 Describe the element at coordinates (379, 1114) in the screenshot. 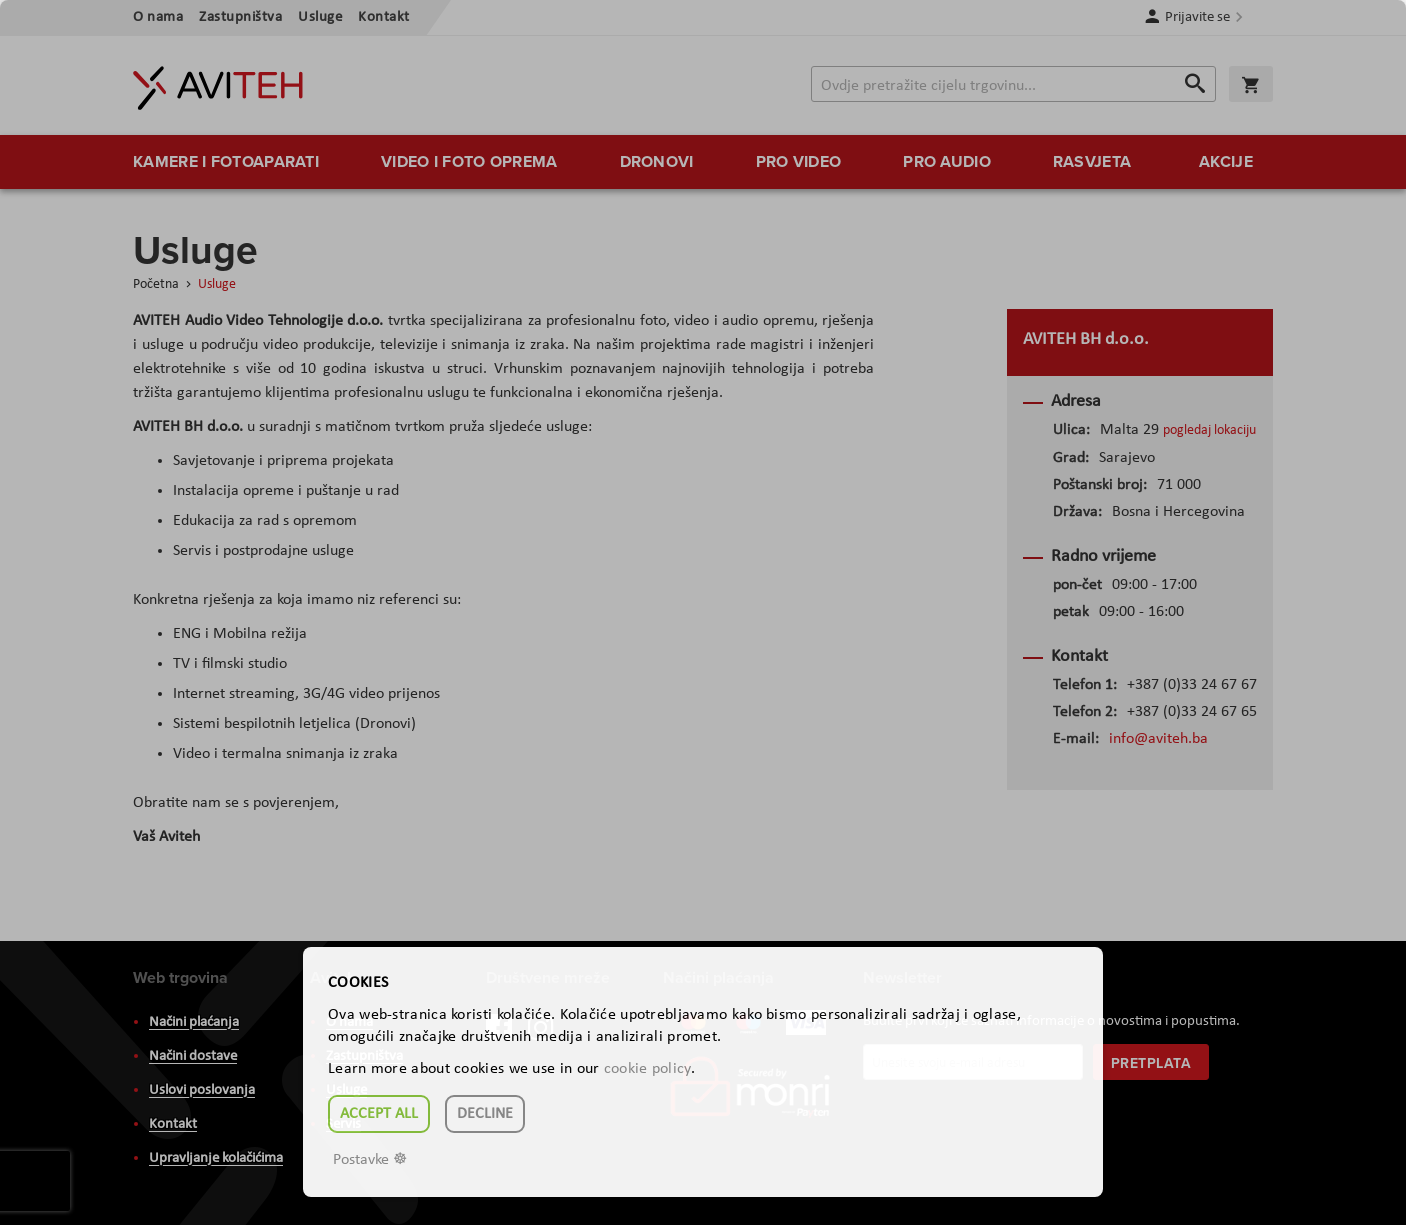

I see `Accept all` at that location.